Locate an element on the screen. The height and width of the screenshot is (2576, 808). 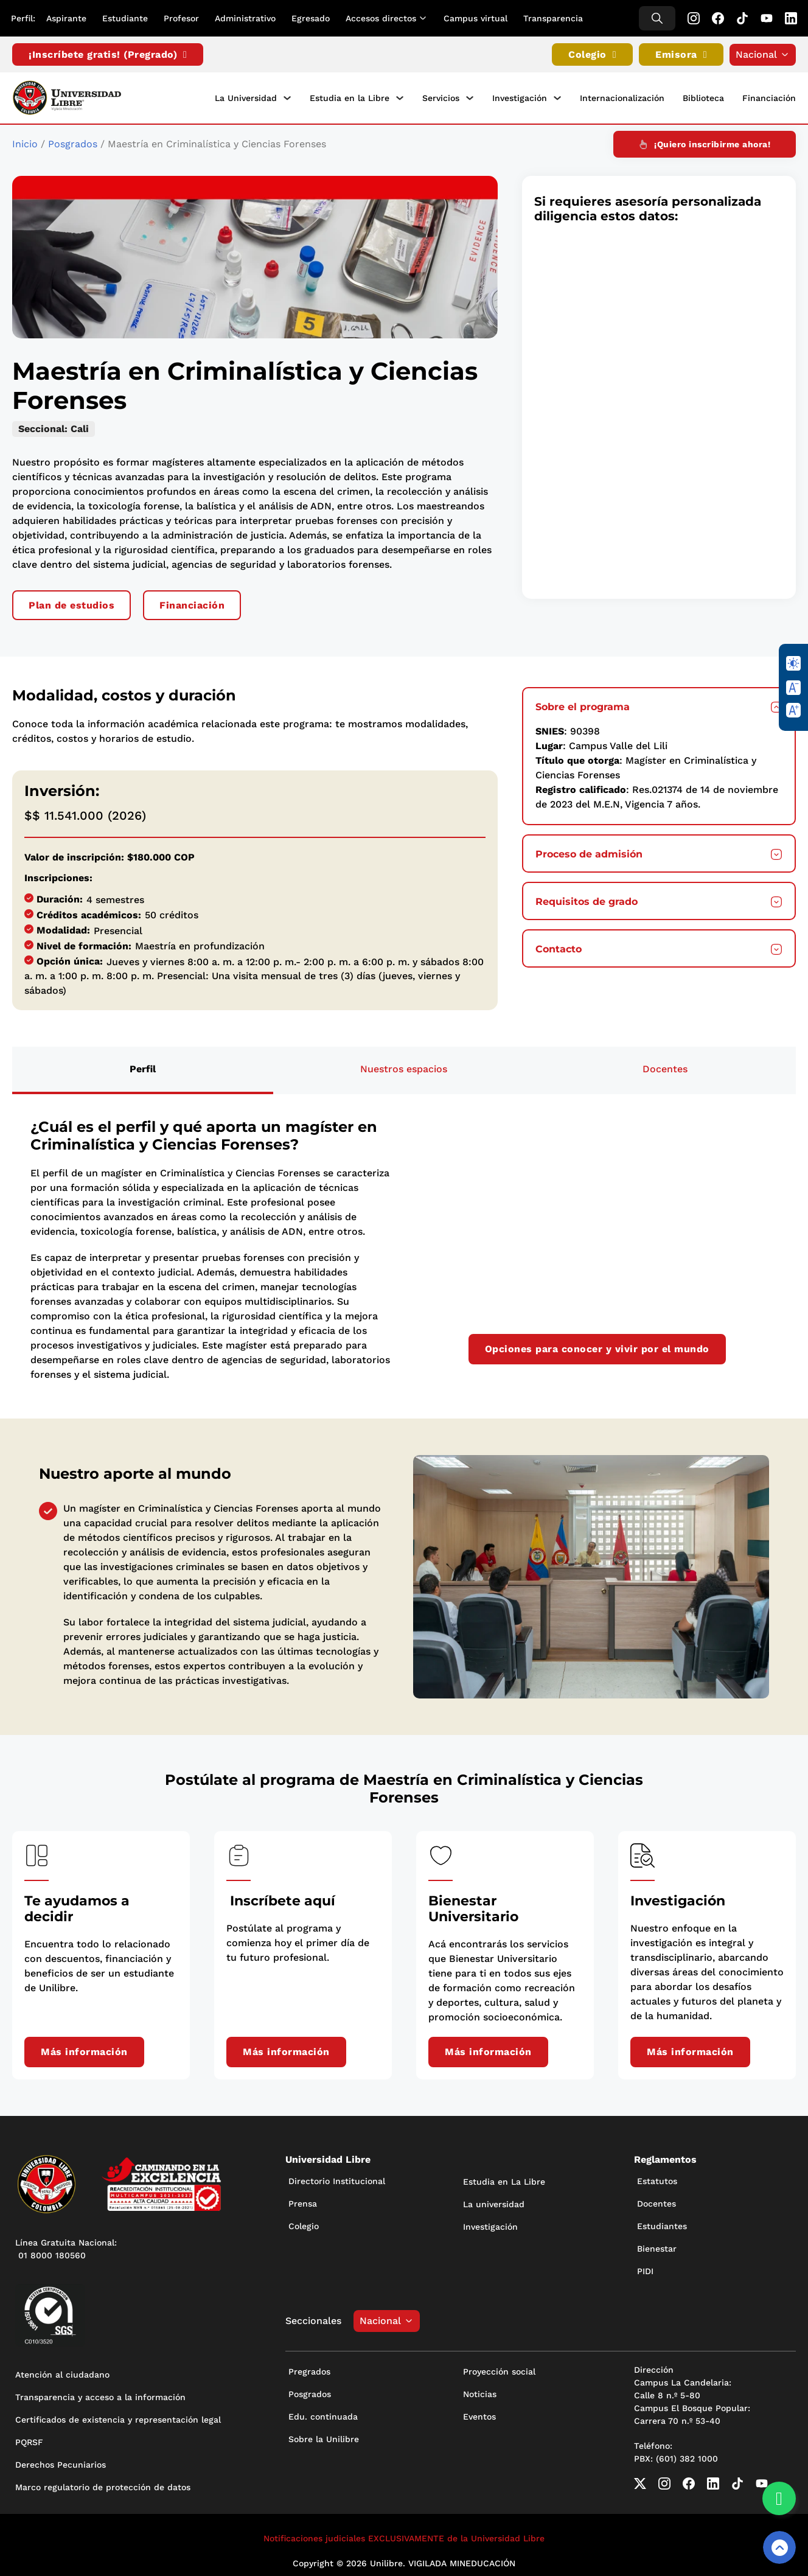
Estudiantes is located at coordinates (662, 2223).